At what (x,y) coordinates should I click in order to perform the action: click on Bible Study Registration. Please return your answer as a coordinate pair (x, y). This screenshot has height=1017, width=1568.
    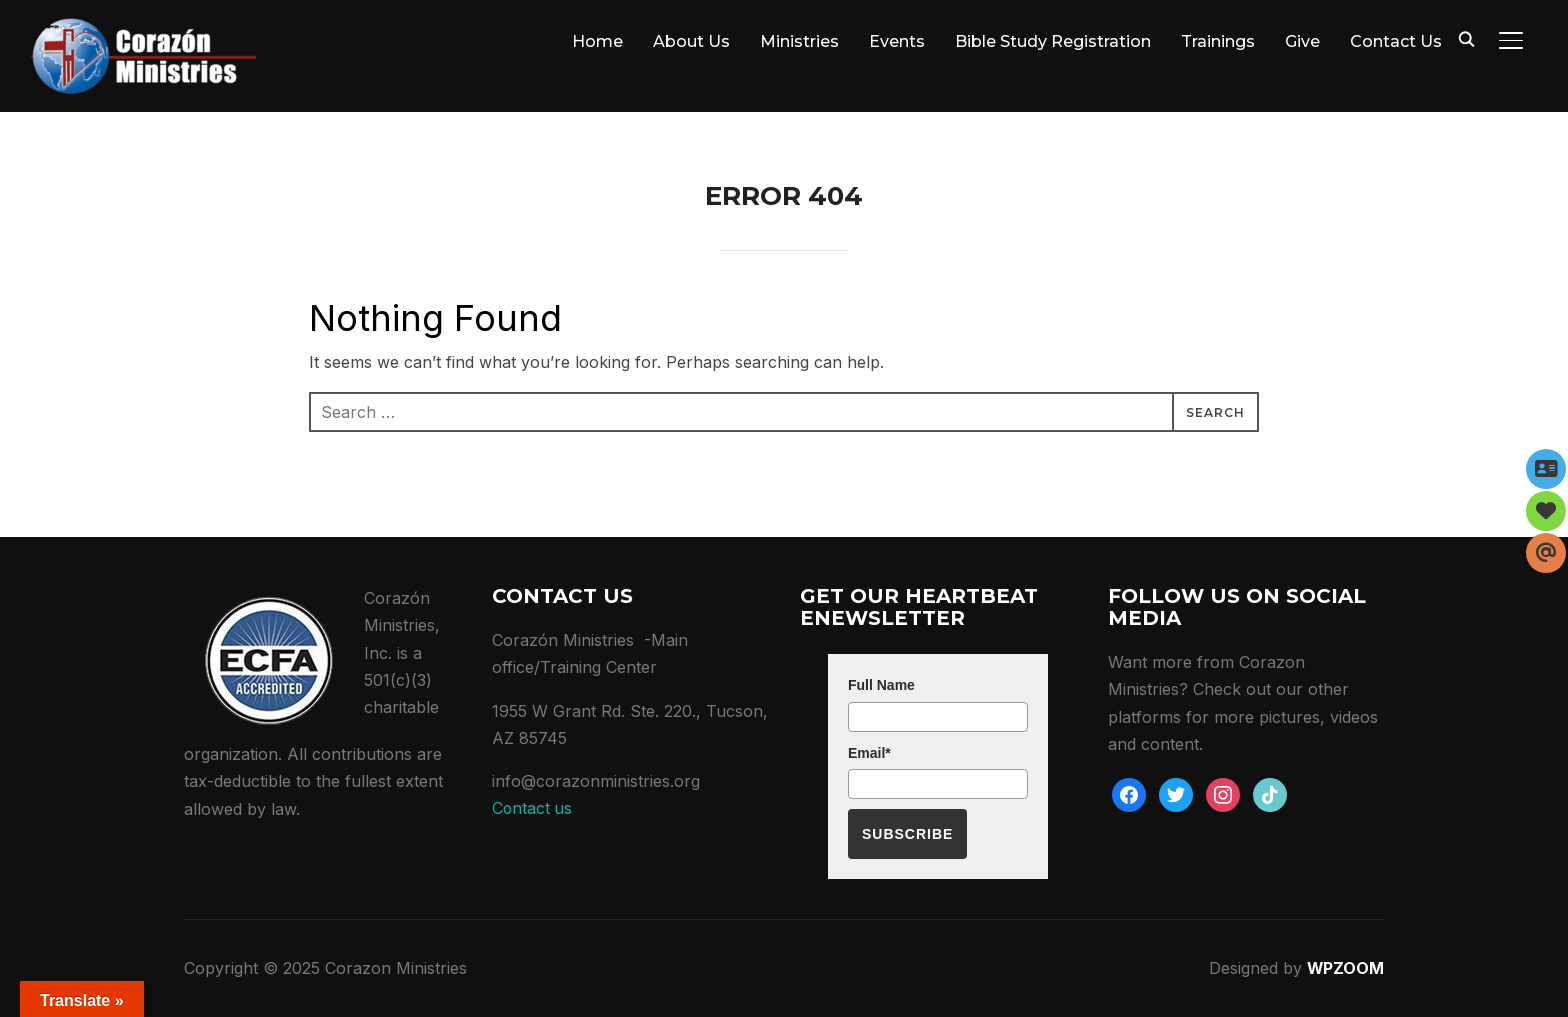
    Looking at the image, I should click on (1053, 41).